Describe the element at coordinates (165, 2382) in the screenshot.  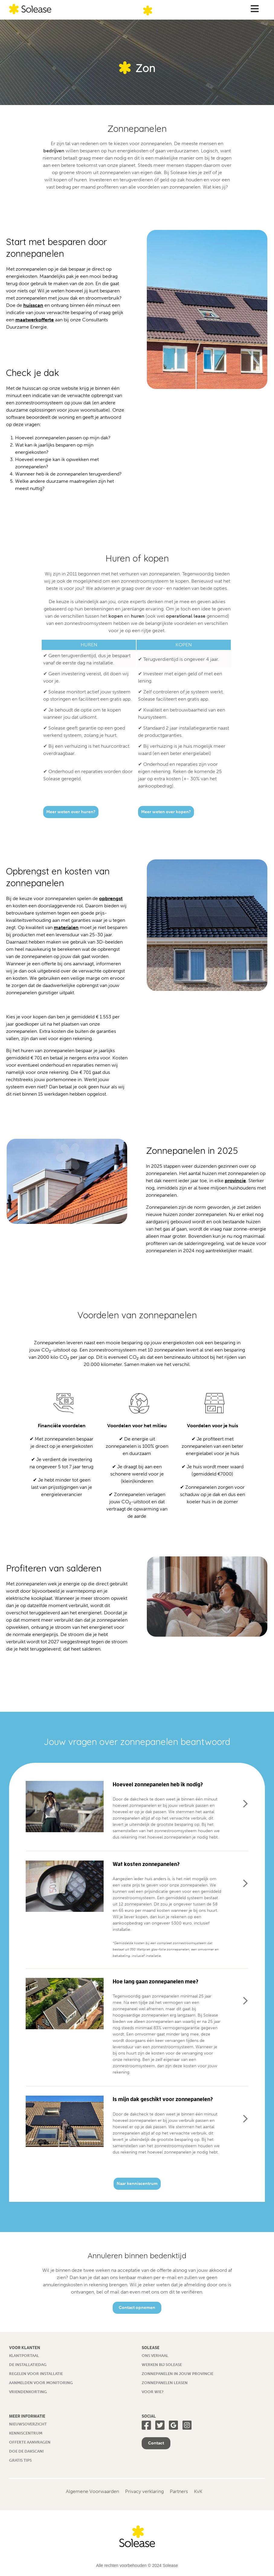
I see `Zonnepanelen leasen` at that location.